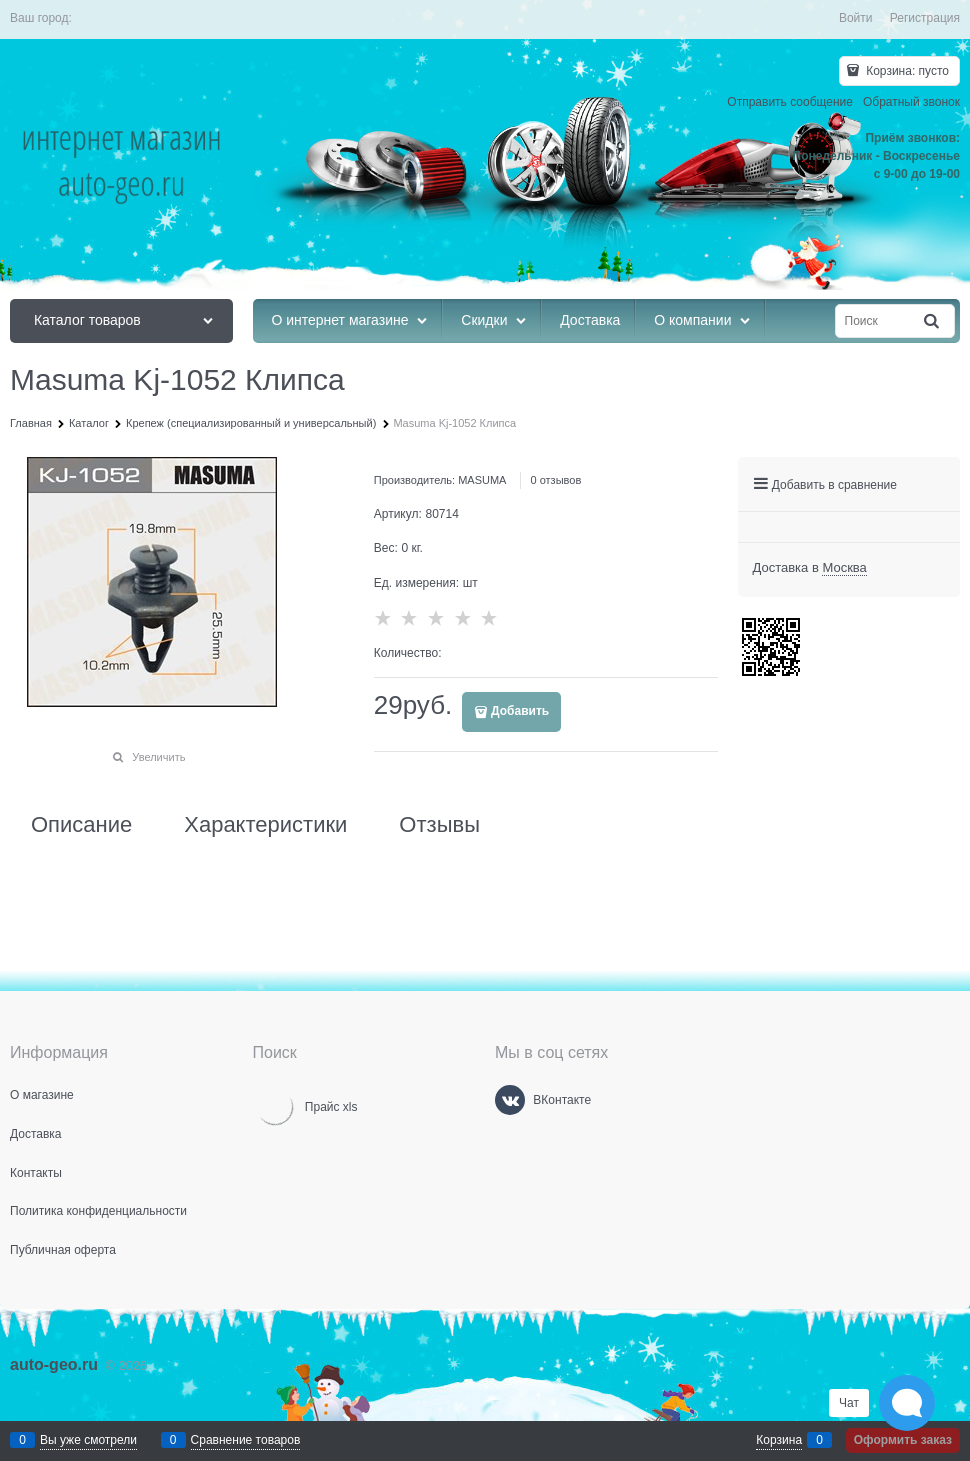  What do you see at coordinates (556, 480) in the screenshot?
I see `0 отзывов [link]` at bounding box center [556, 480].